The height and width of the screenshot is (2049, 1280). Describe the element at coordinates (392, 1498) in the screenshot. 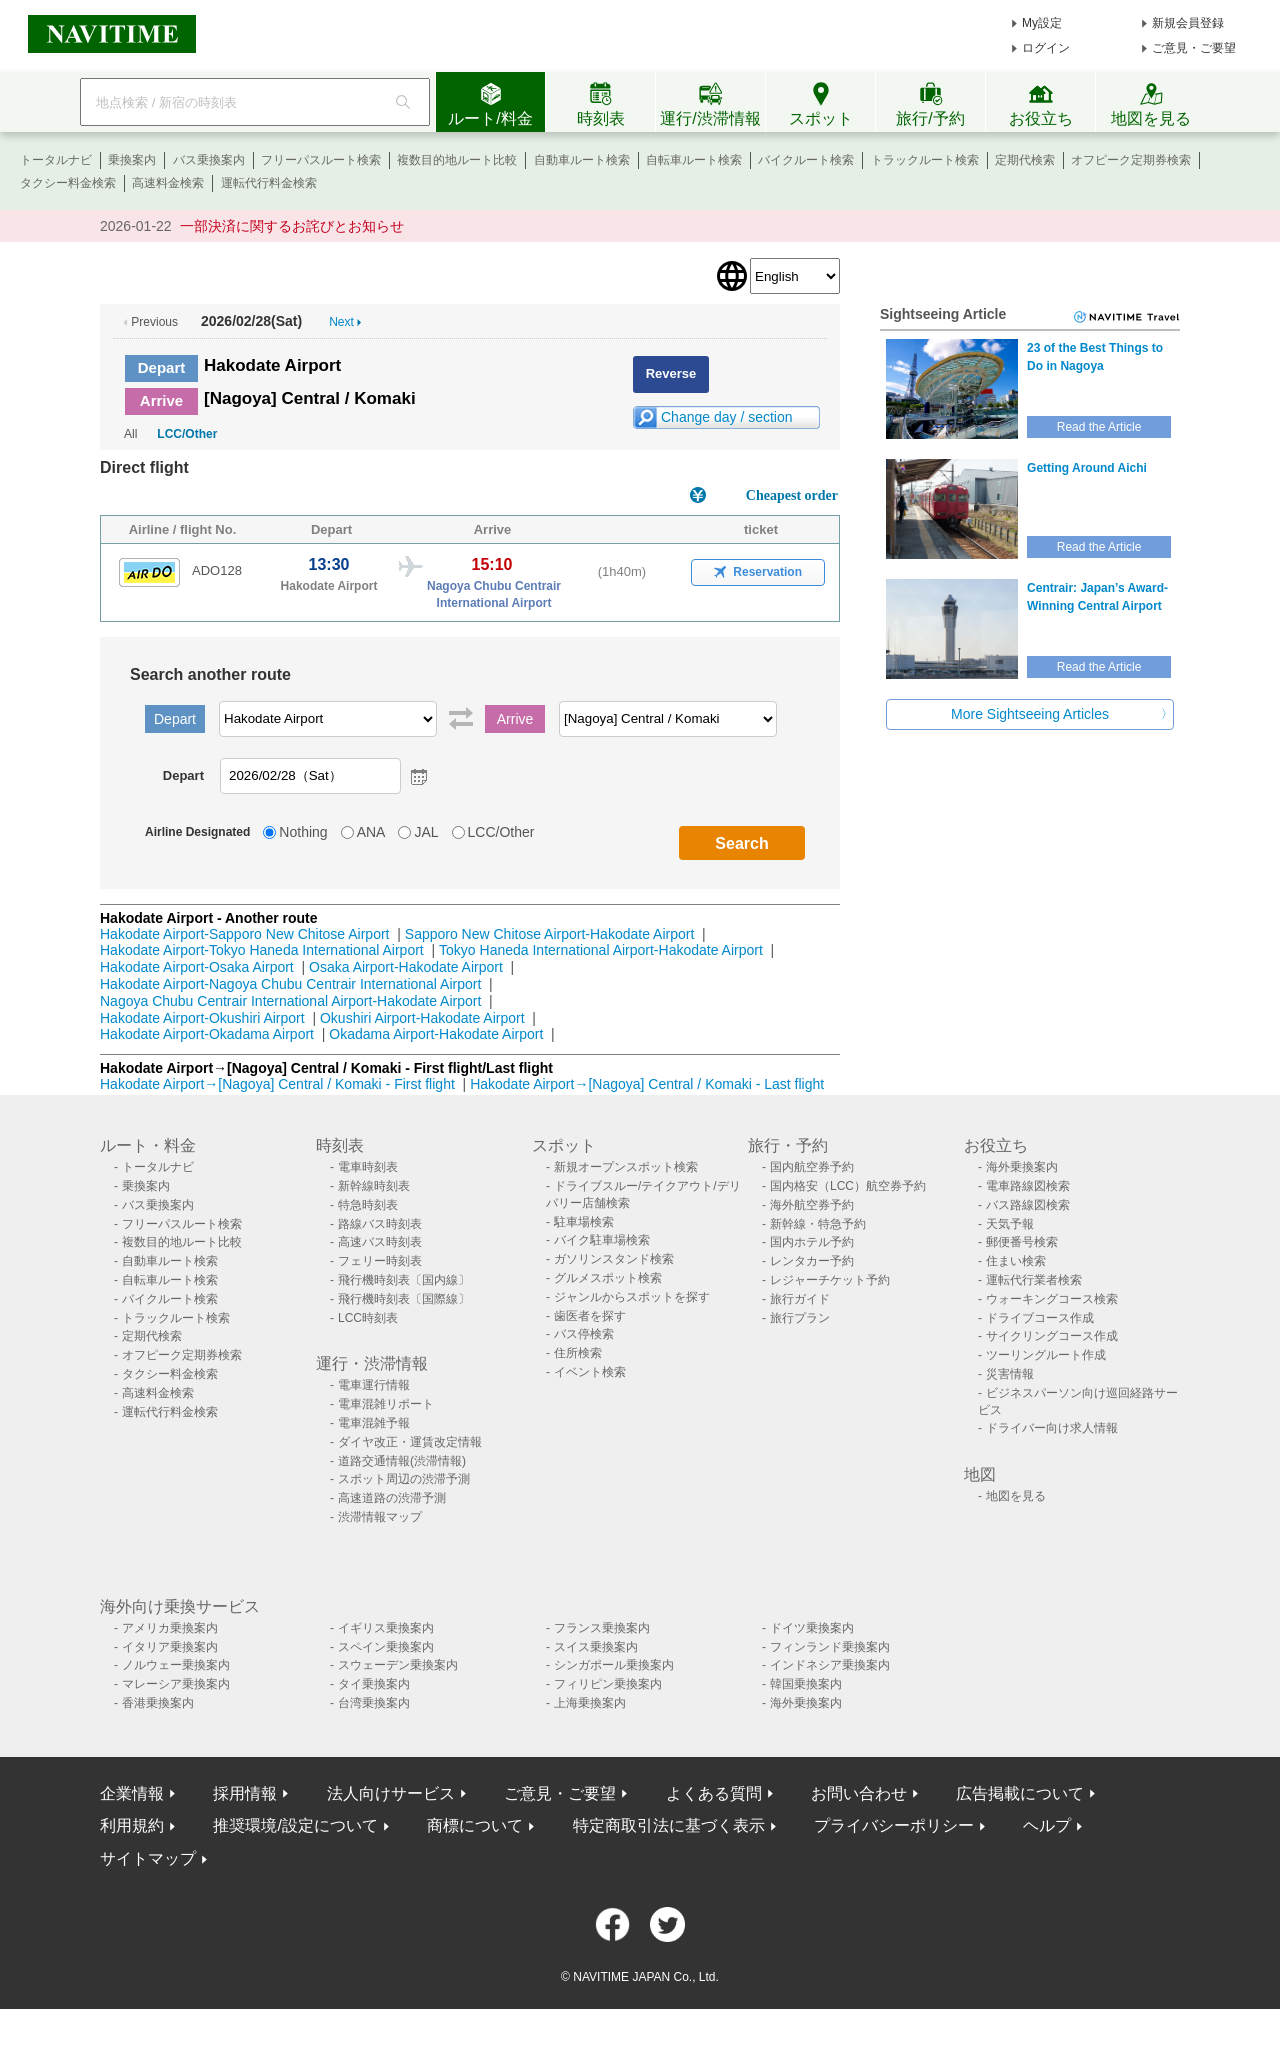

I see `高速道路の渋滞予測` at that location.